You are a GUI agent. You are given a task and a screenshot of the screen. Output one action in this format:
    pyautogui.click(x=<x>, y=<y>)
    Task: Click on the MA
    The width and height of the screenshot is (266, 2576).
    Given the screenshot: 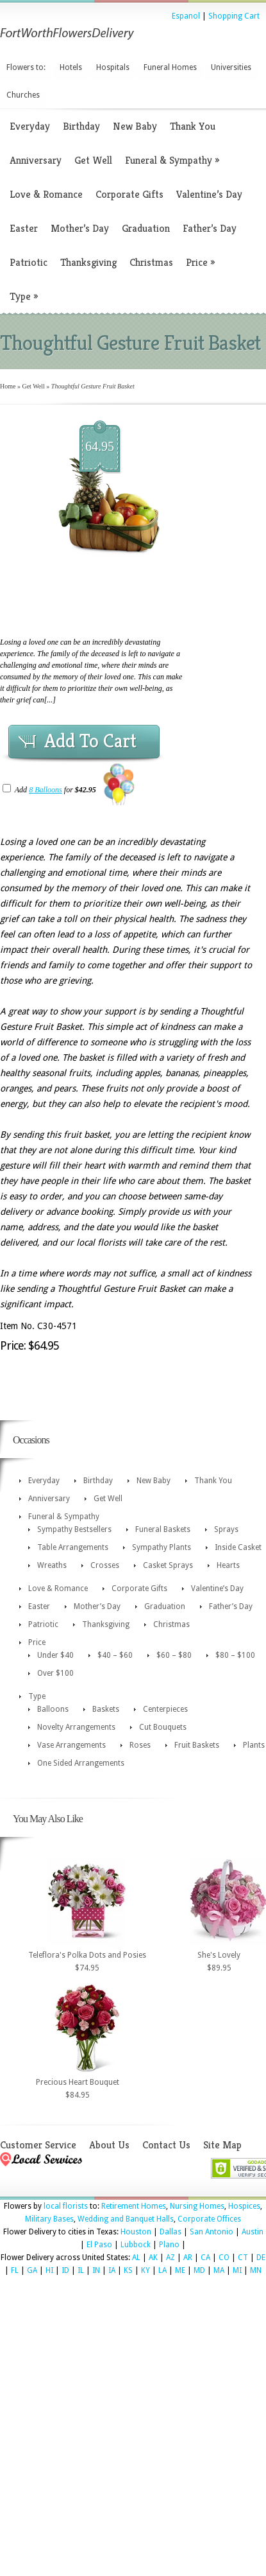 What is the action you would take?
    pyautogui.click(x=218, y=2270)
    